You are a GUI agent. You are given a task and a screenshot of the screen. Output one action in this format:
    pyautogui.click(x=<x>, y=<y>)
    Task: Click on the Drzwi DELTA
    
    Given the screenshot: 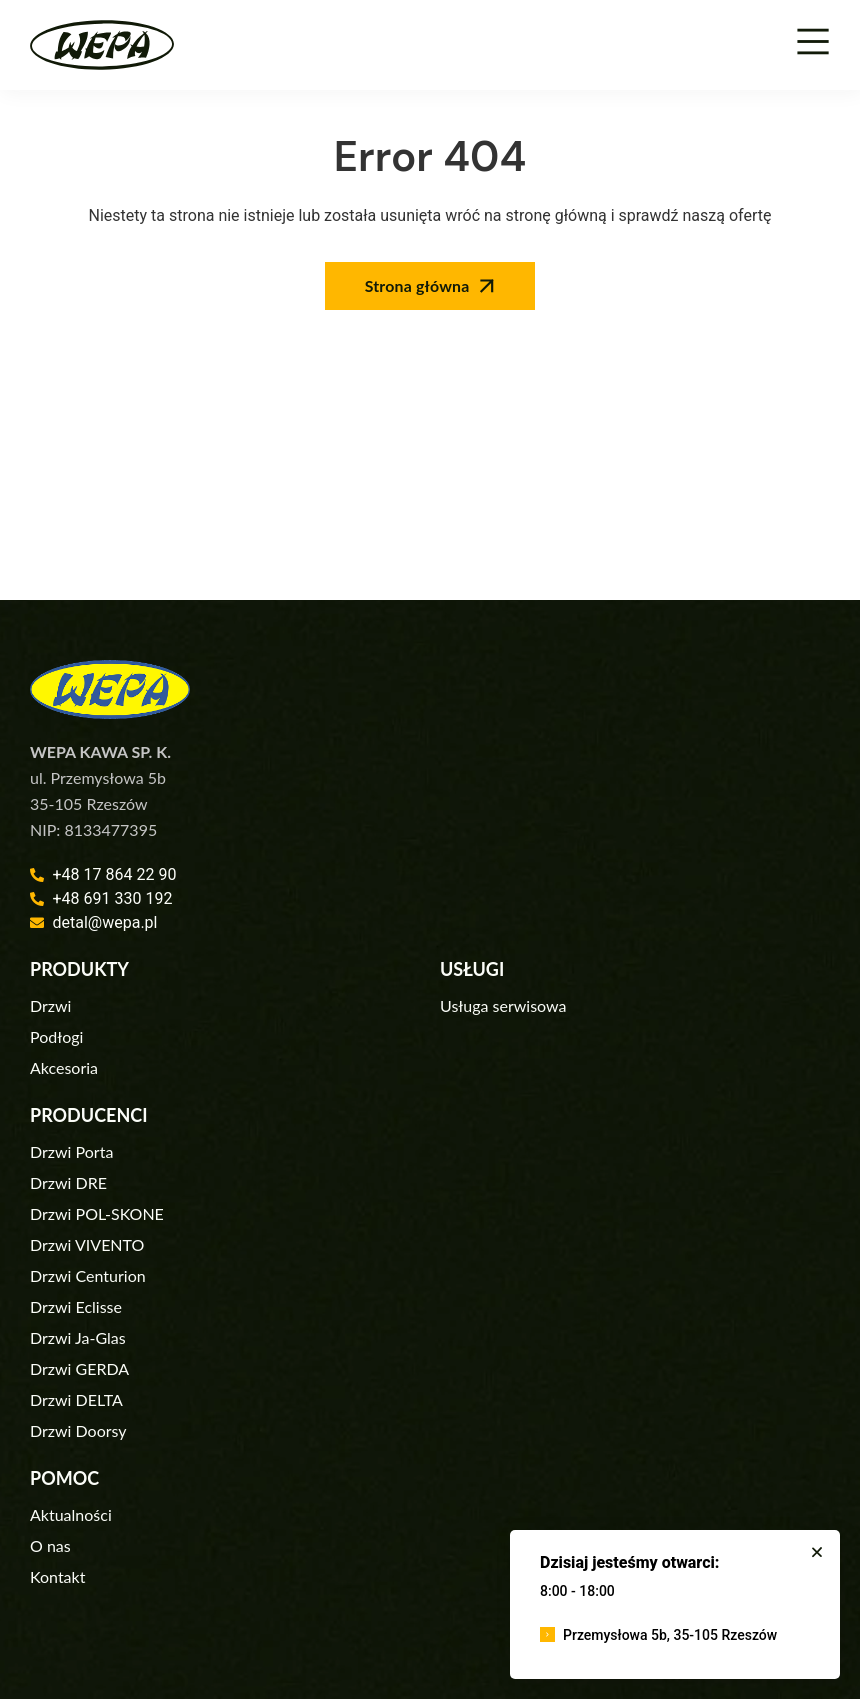 What is the action you would take?
    pyautogui.click(x=76, y=1399)
    